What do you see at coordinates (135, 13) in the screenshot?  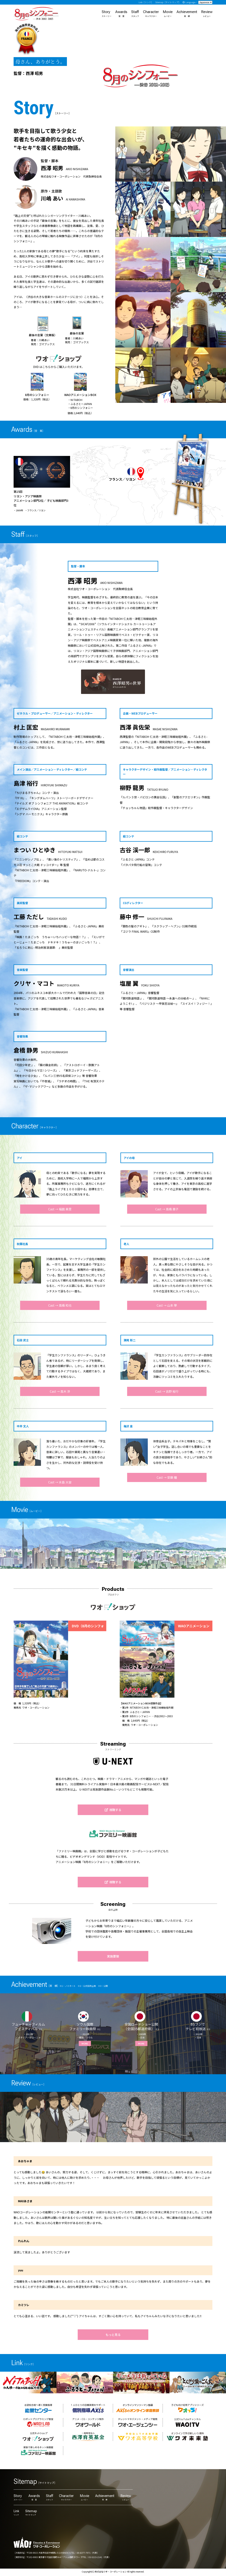 I see `Staff` at bounding box center [135, 13].